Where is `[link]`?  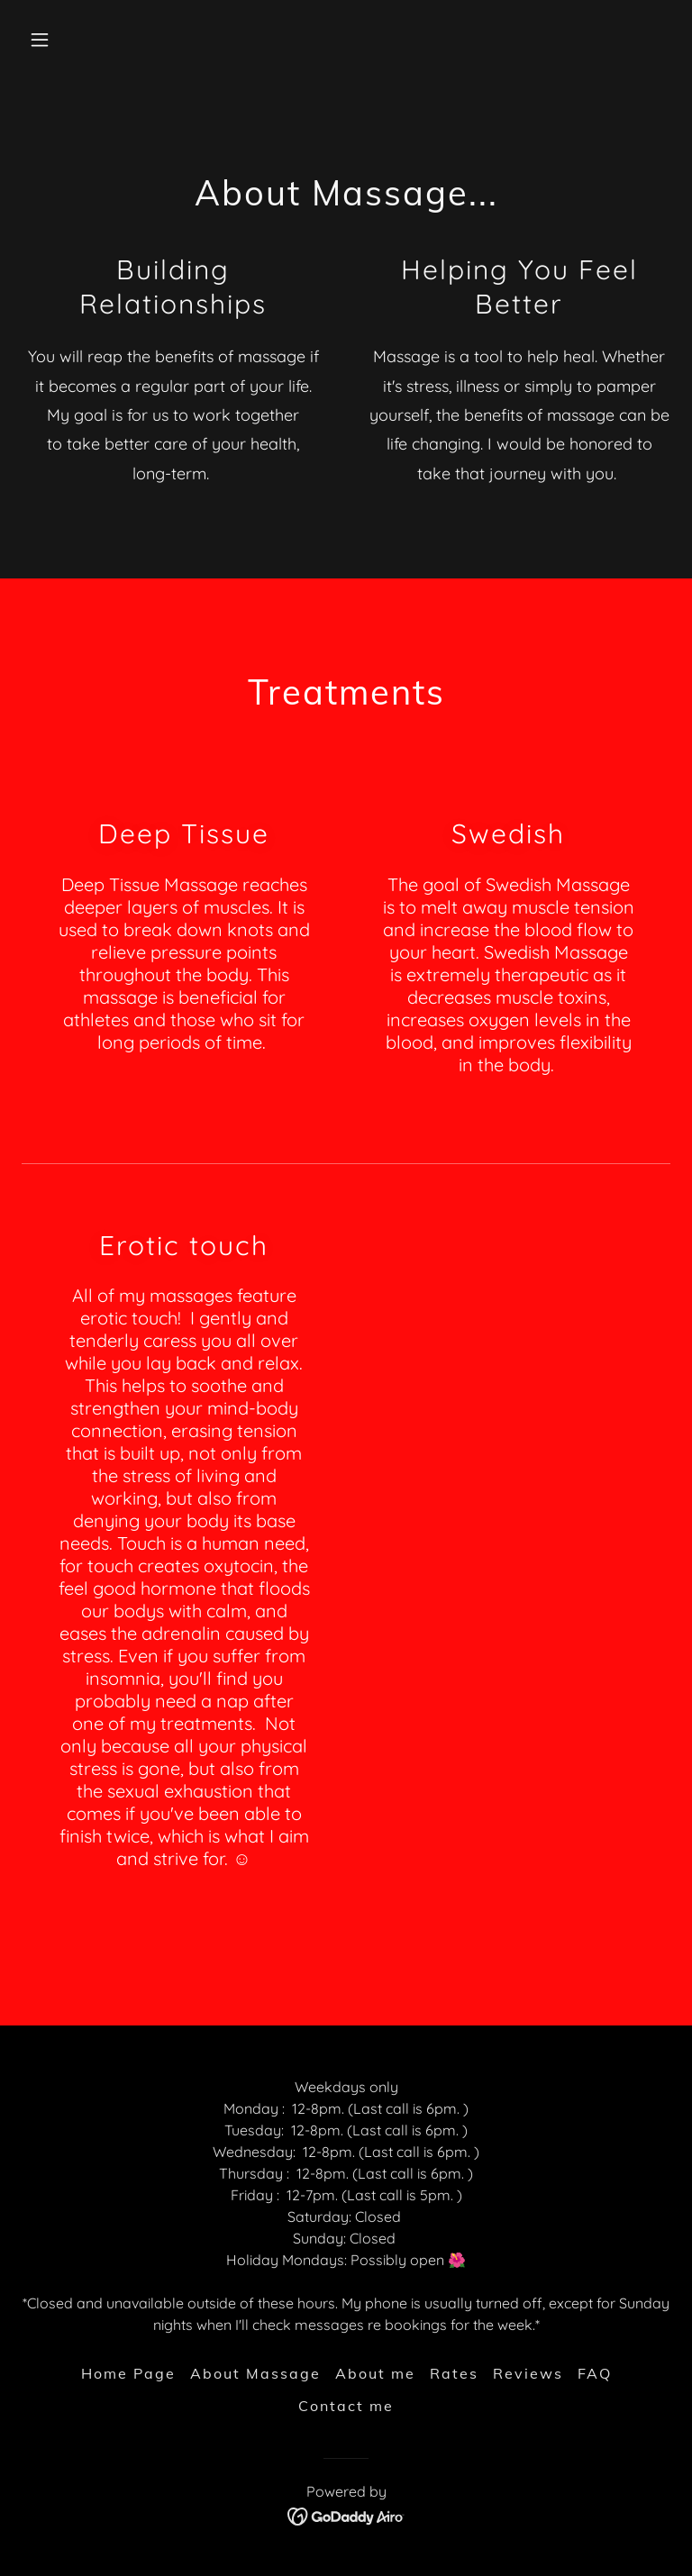
[link] is located at coordinates (346, 2515).